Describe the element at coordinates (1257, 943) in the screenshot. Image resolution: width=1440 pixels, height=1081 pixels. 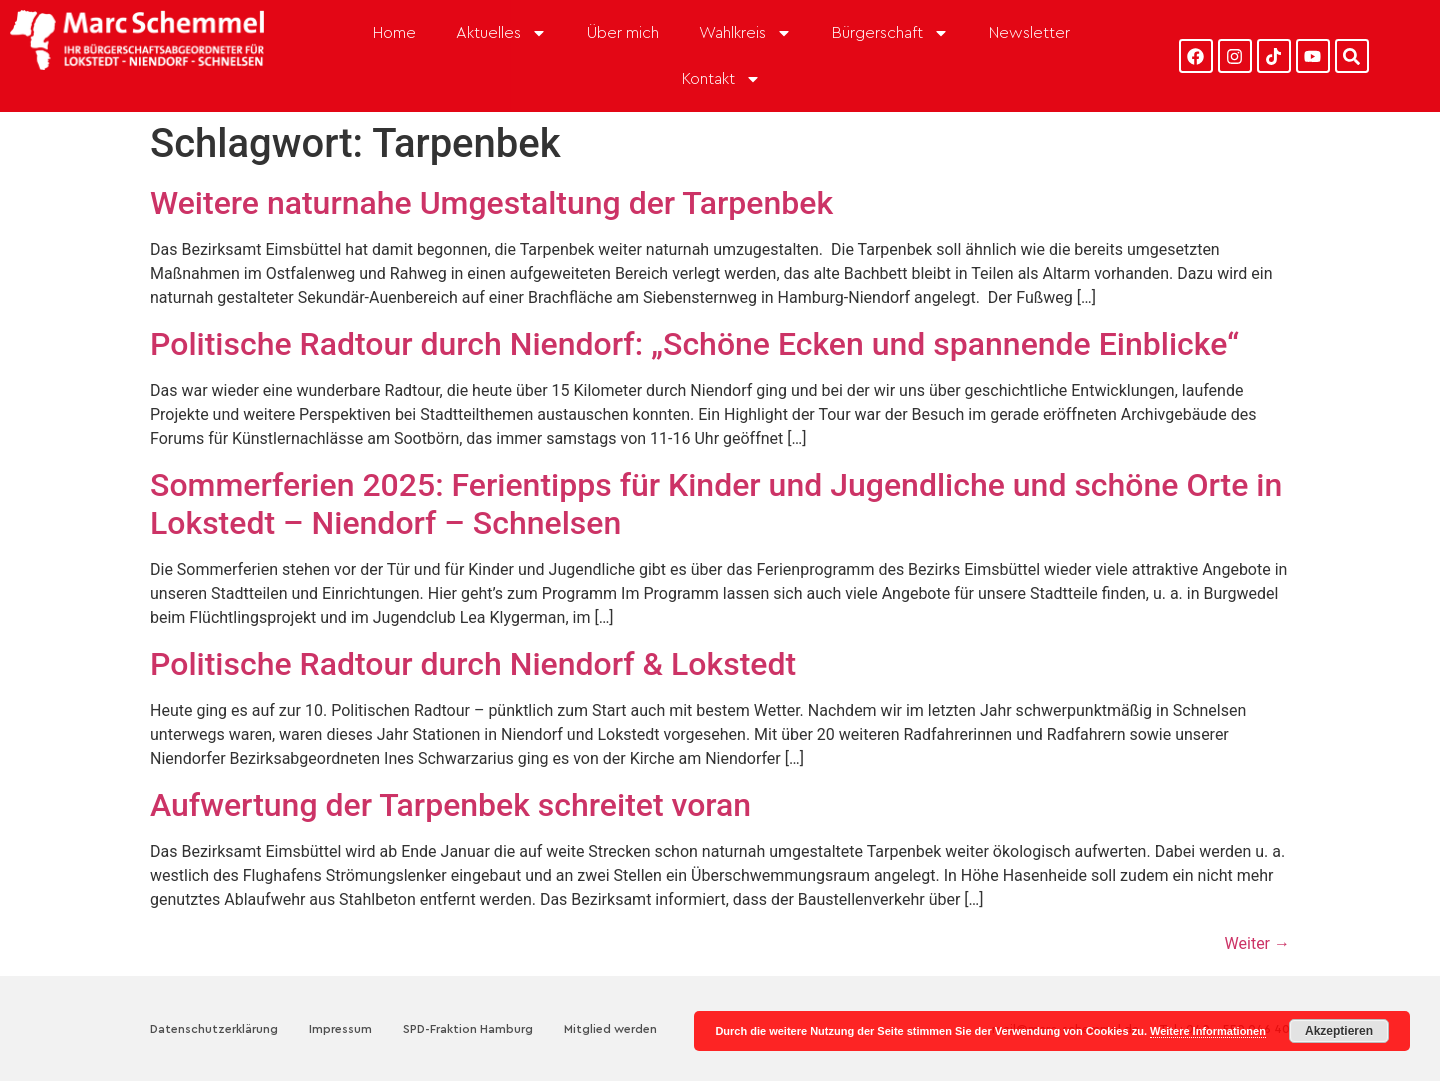
I see `Weiter` at that location.